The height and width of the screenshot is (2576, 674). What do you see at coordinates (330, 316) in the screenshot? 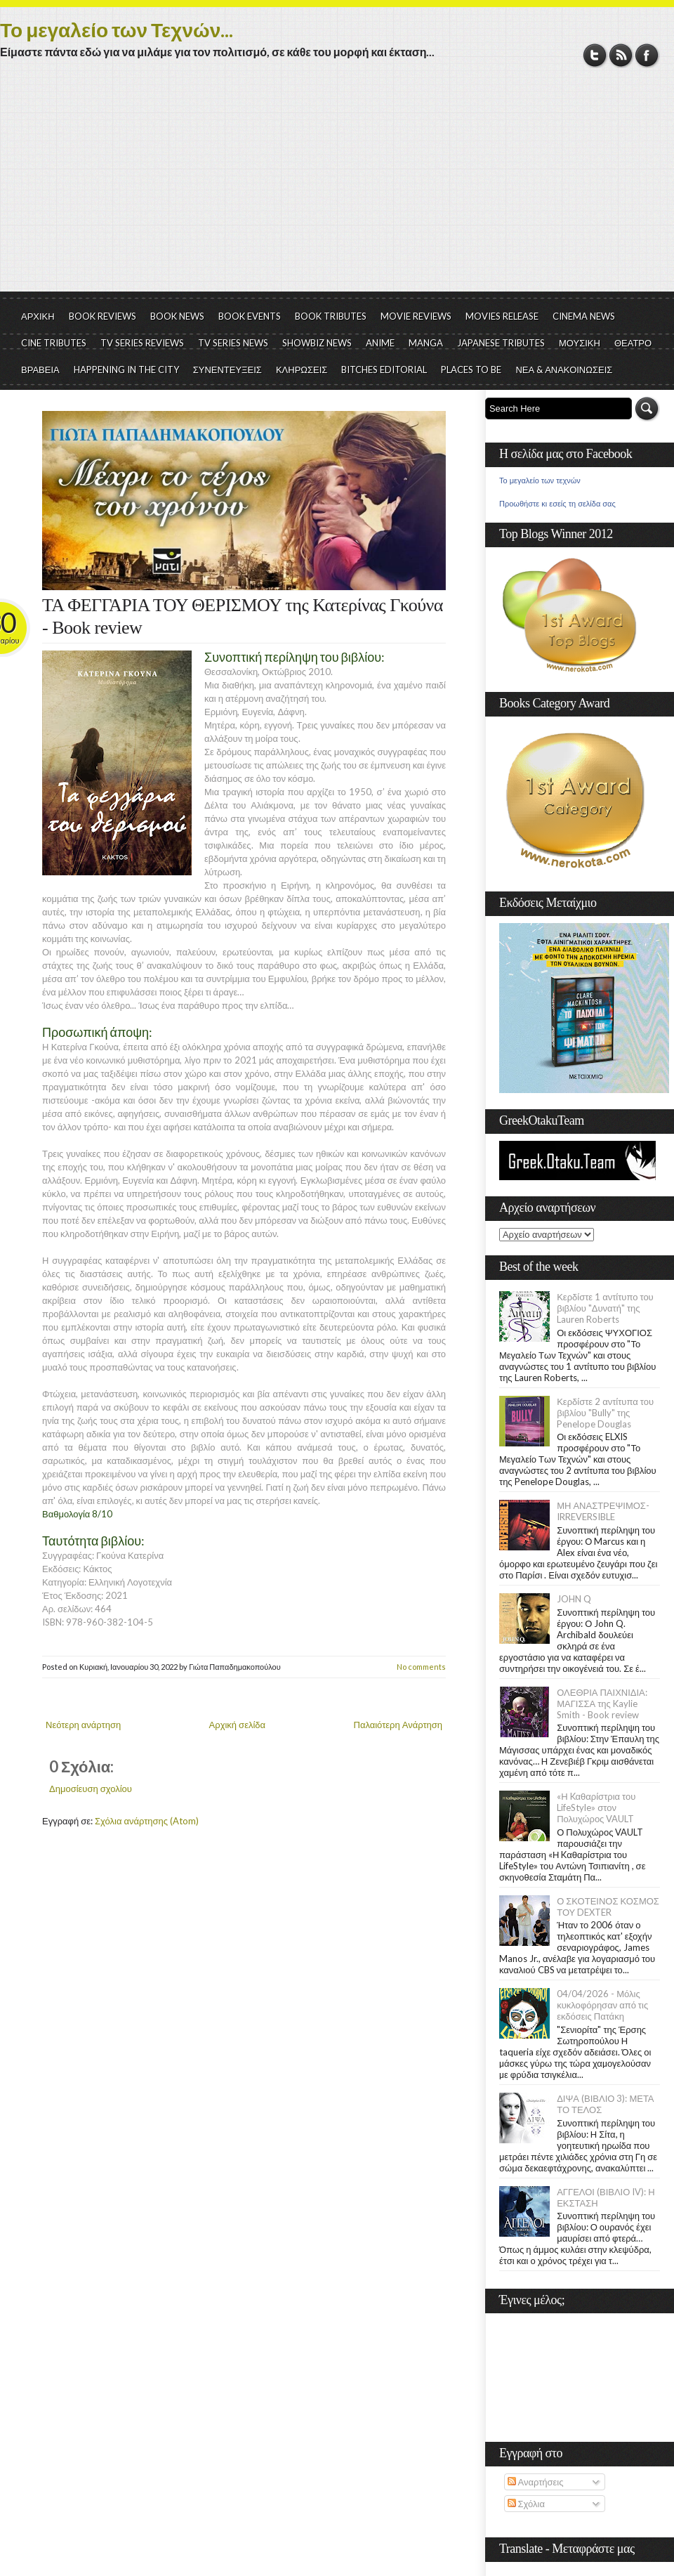
I see `BOOK TRIBUTES` at bounding box center [330, 316].